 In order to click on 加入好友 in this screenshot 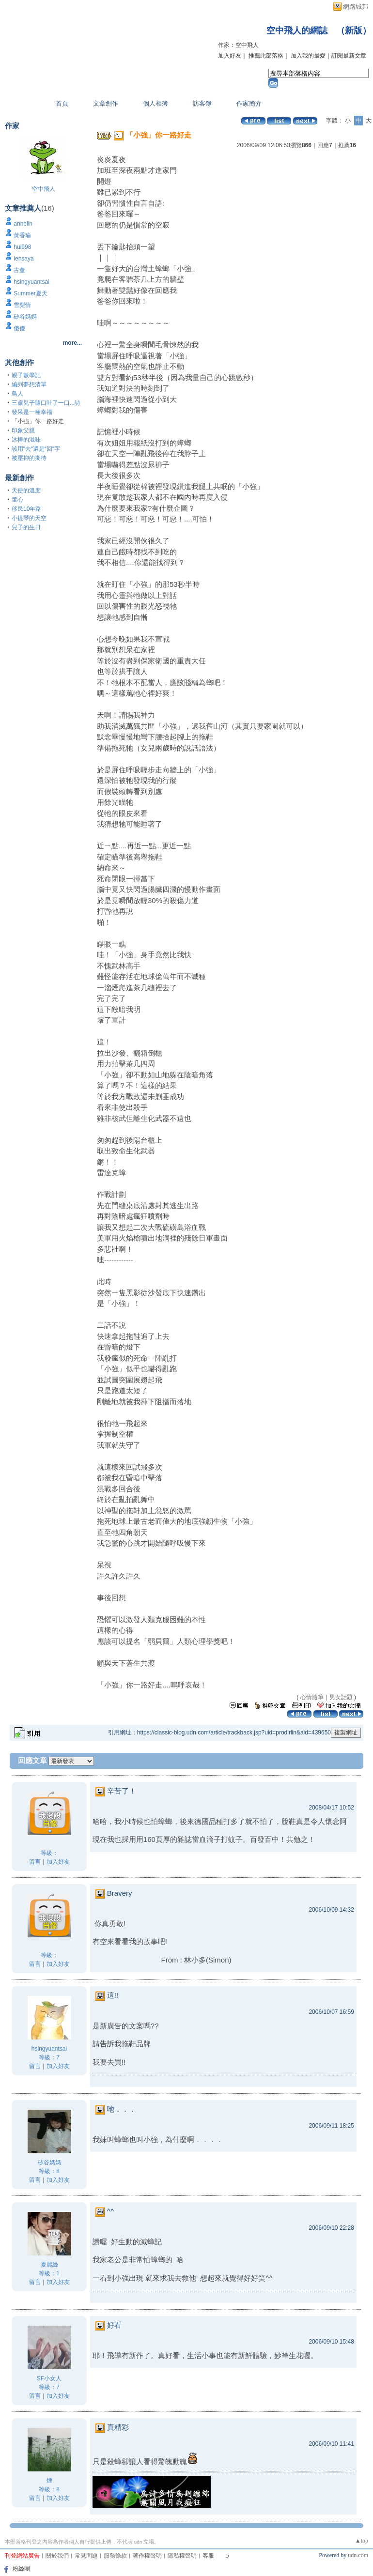, I will do `click(229, 55)`.